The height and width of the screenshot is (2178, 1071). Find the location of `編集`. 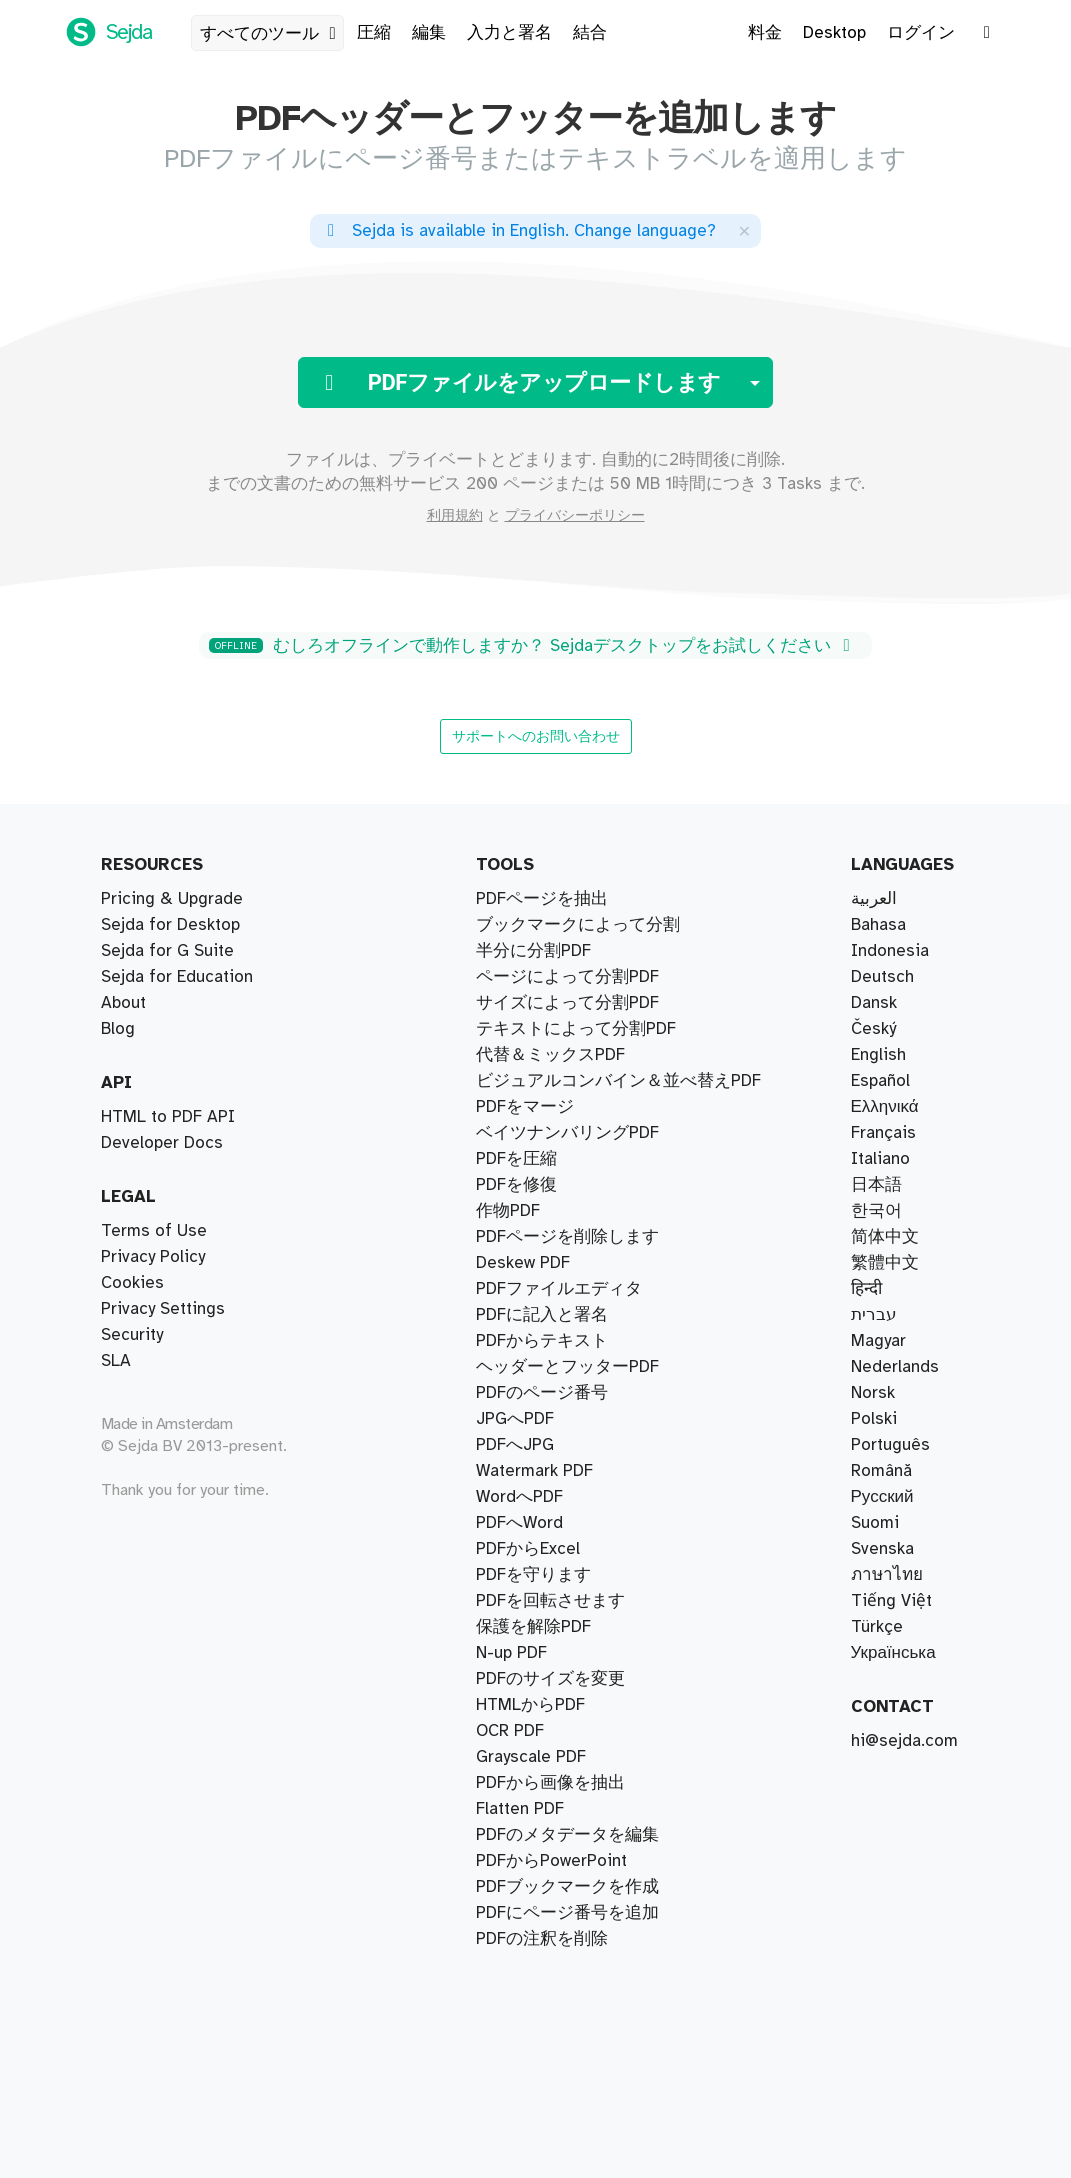

編集 is located at coordinates (429, 33).